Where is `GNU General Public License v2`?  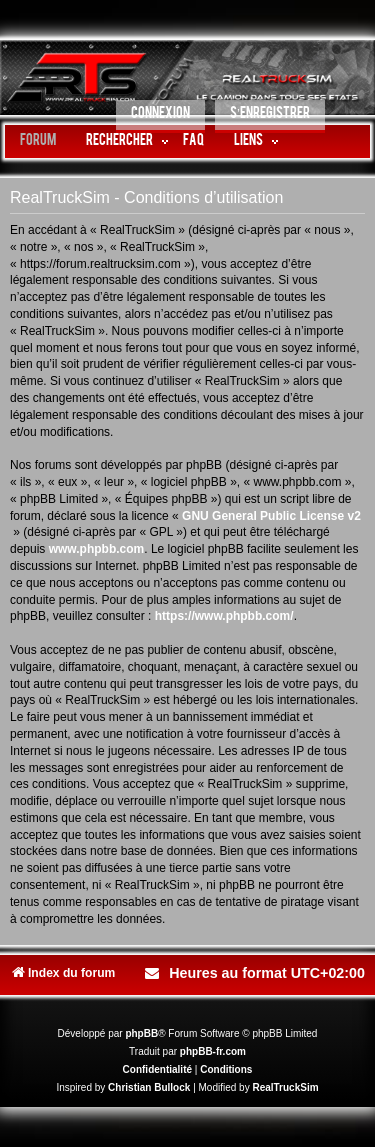
GNU General Public License v2 is located at coordinates (271, 516).